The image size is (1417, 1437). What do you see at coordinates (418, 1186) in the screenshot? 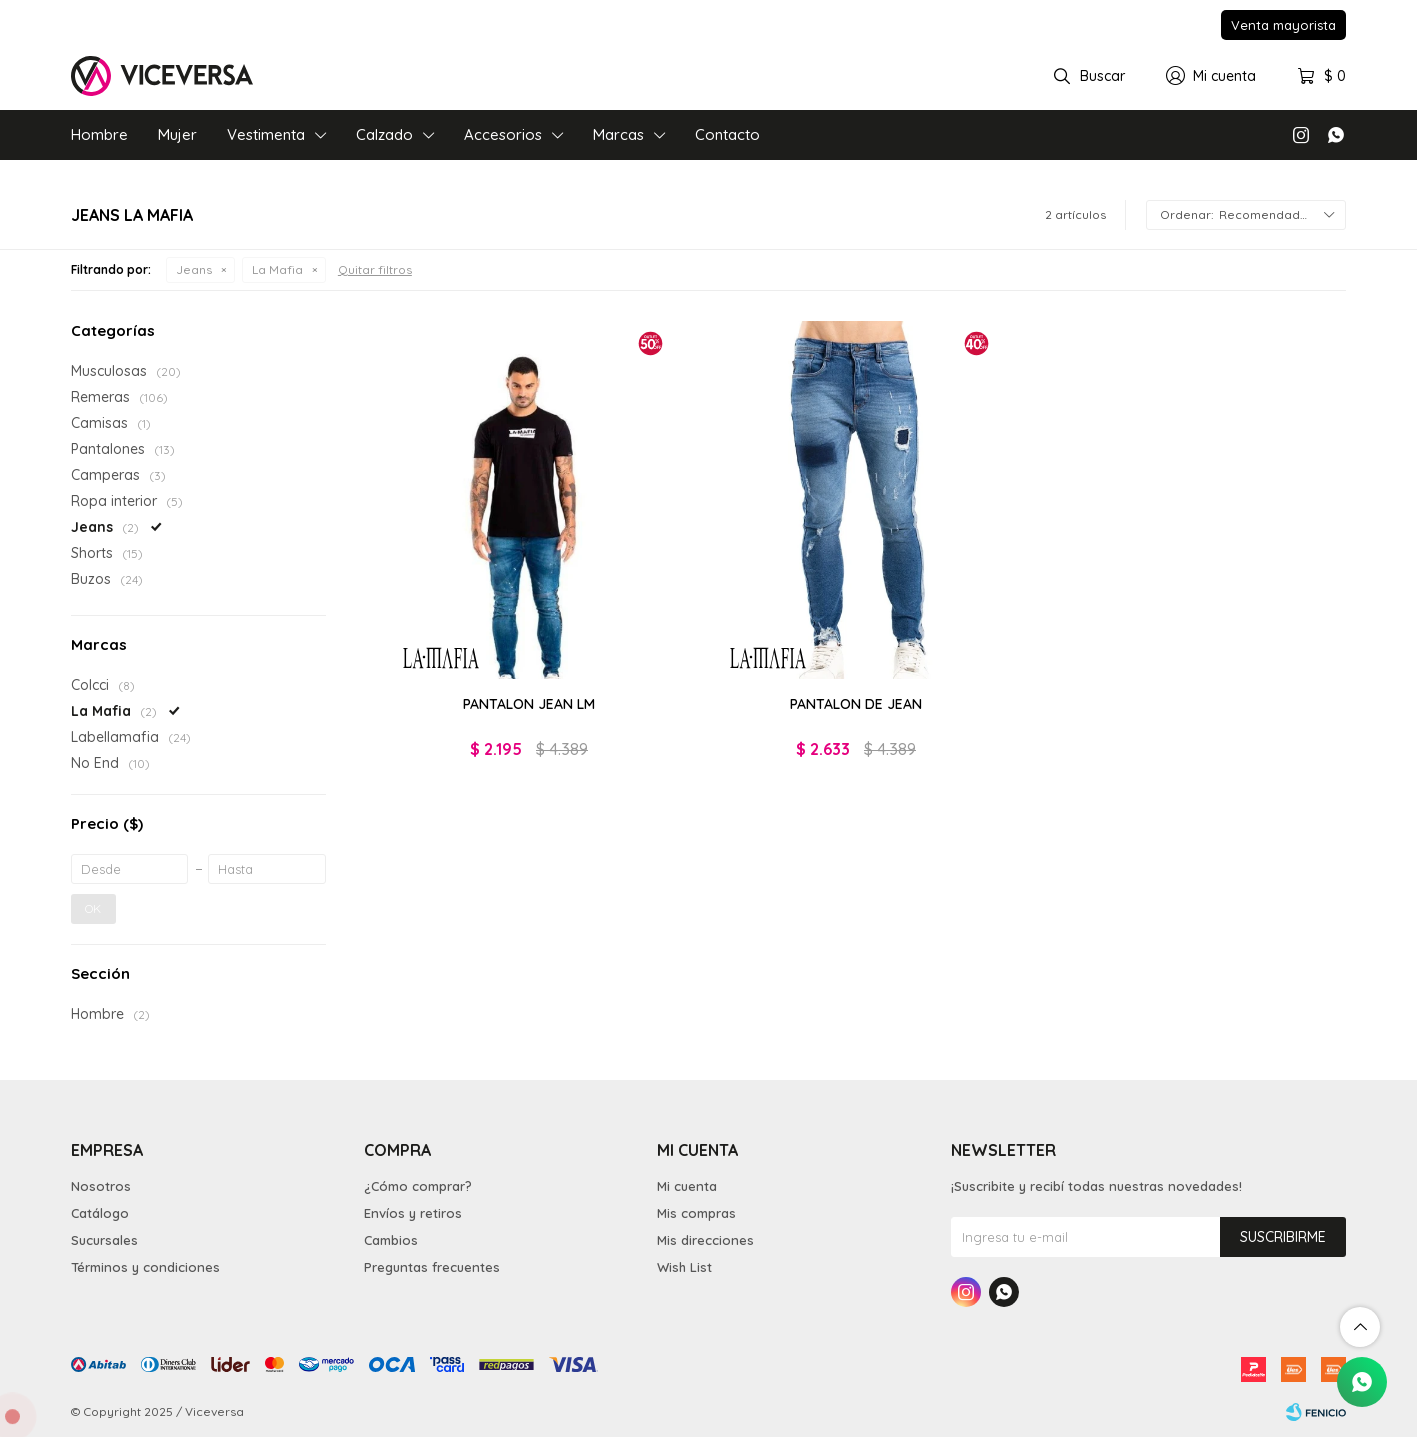
I see `¿Cómo comprar?` at bounding box center [418, 1186].